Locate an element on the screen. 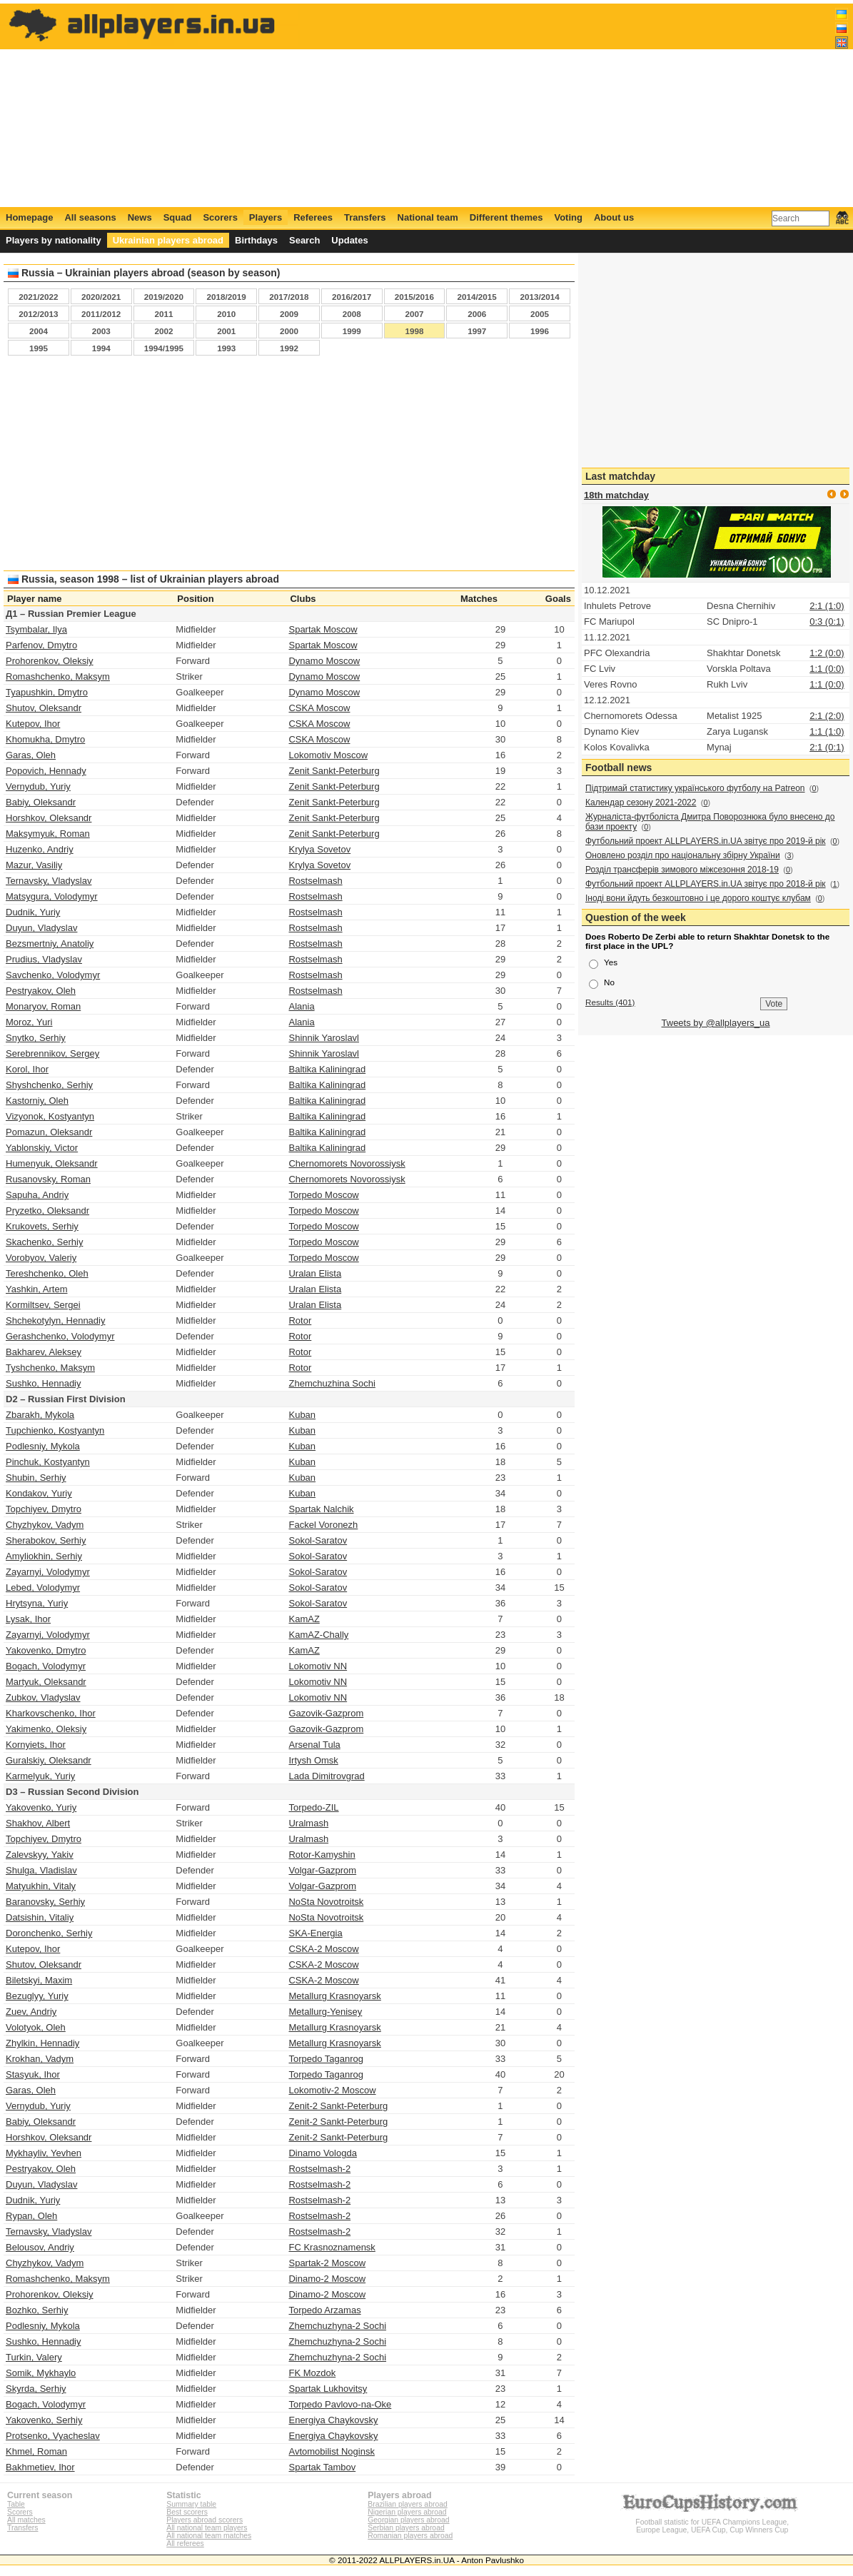 This screenshot has height=2576, width=853. 2004 is located at coordinates (38, 331).